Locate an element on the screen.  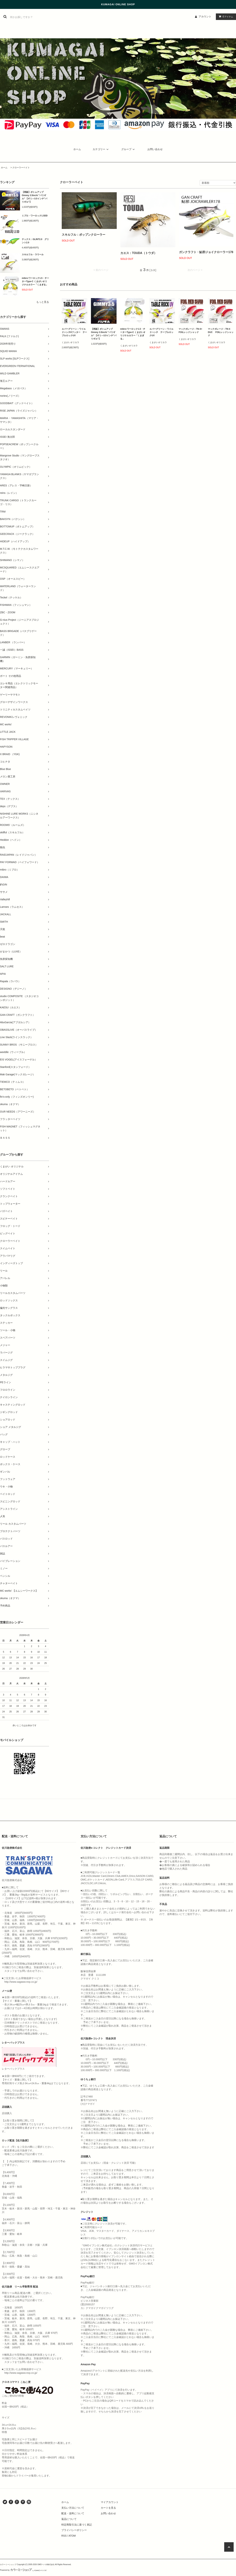
ミブロ・ワーロック1.5DD is located at coordinates (35, 215).